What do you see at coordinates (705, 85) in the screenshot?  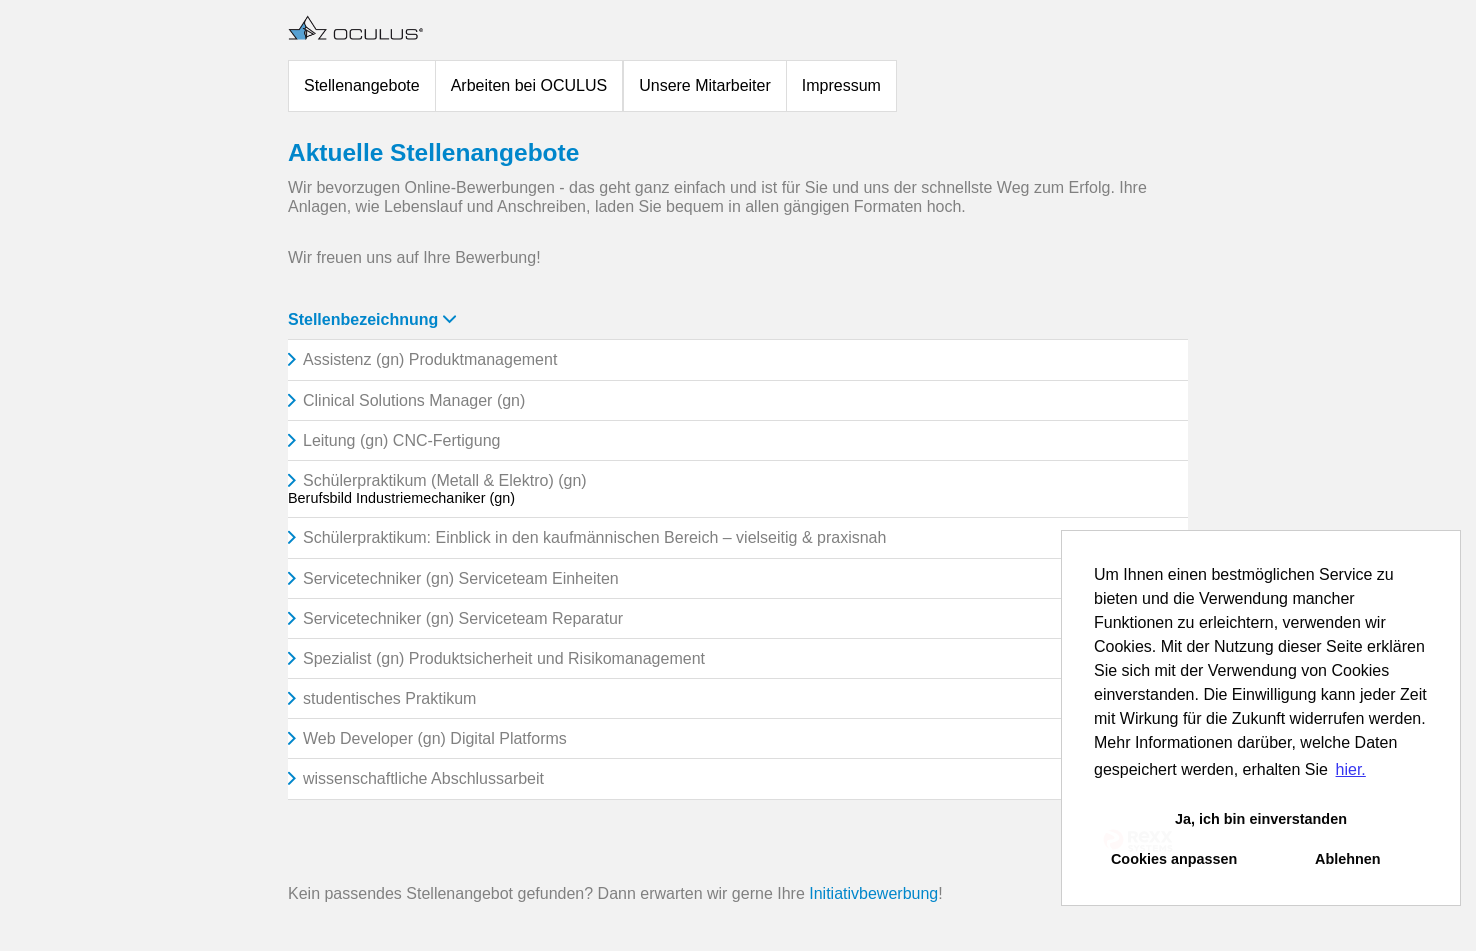 I see `Unsere Mitarbeiter` at bounding box center [705, 85].